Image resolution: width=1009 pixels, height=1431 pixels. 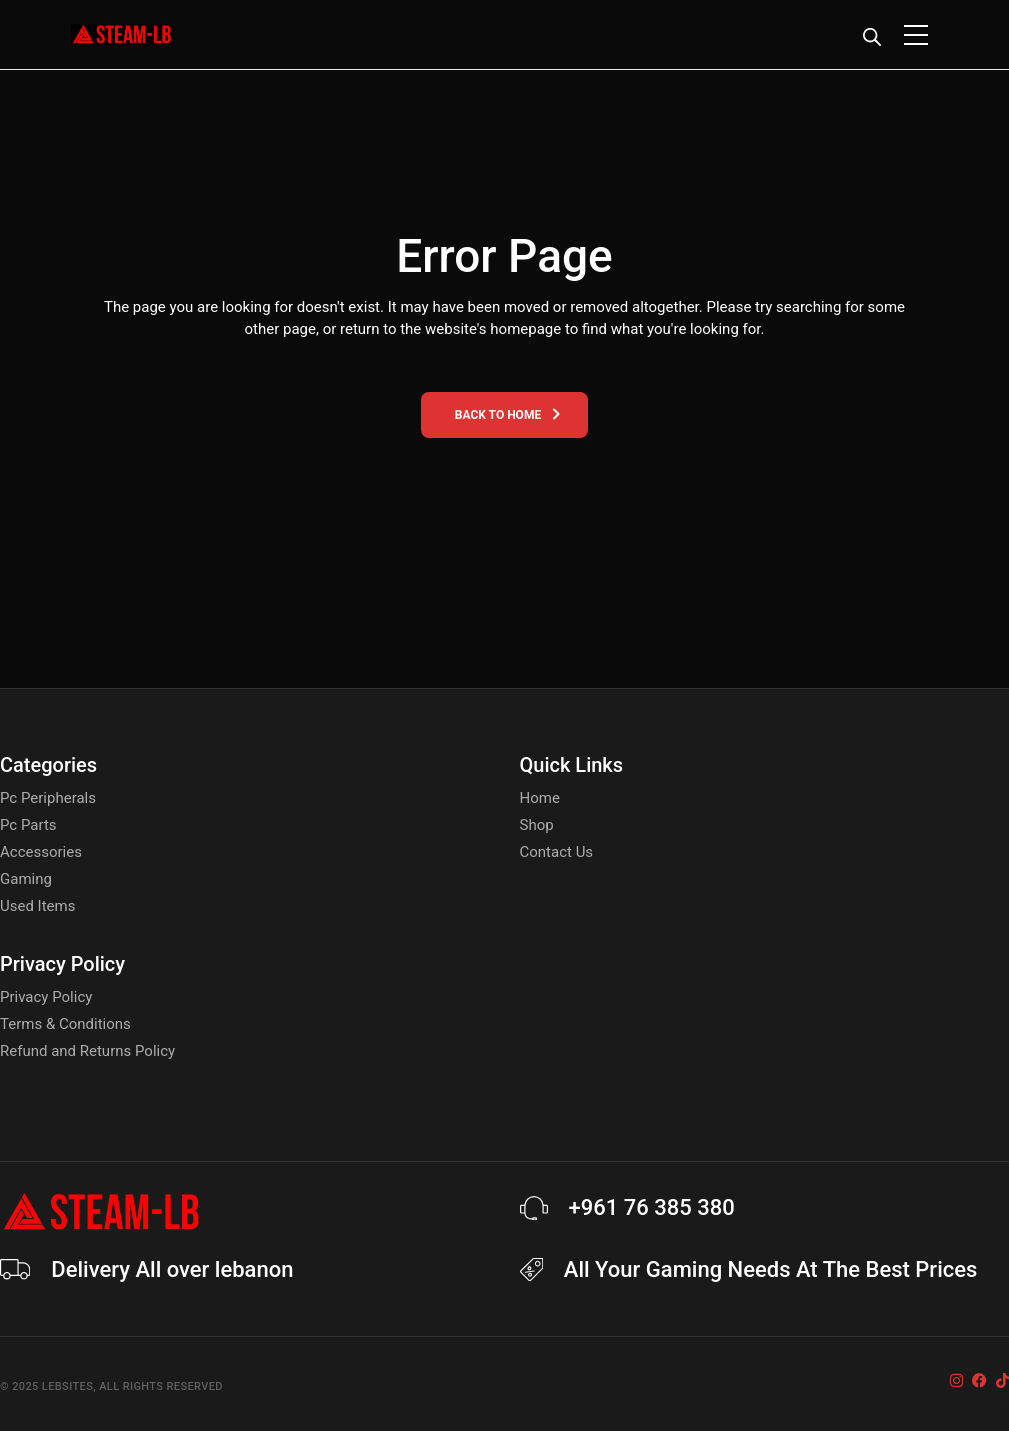 I want to click on Lebsites, so click(x=67, y=1386).